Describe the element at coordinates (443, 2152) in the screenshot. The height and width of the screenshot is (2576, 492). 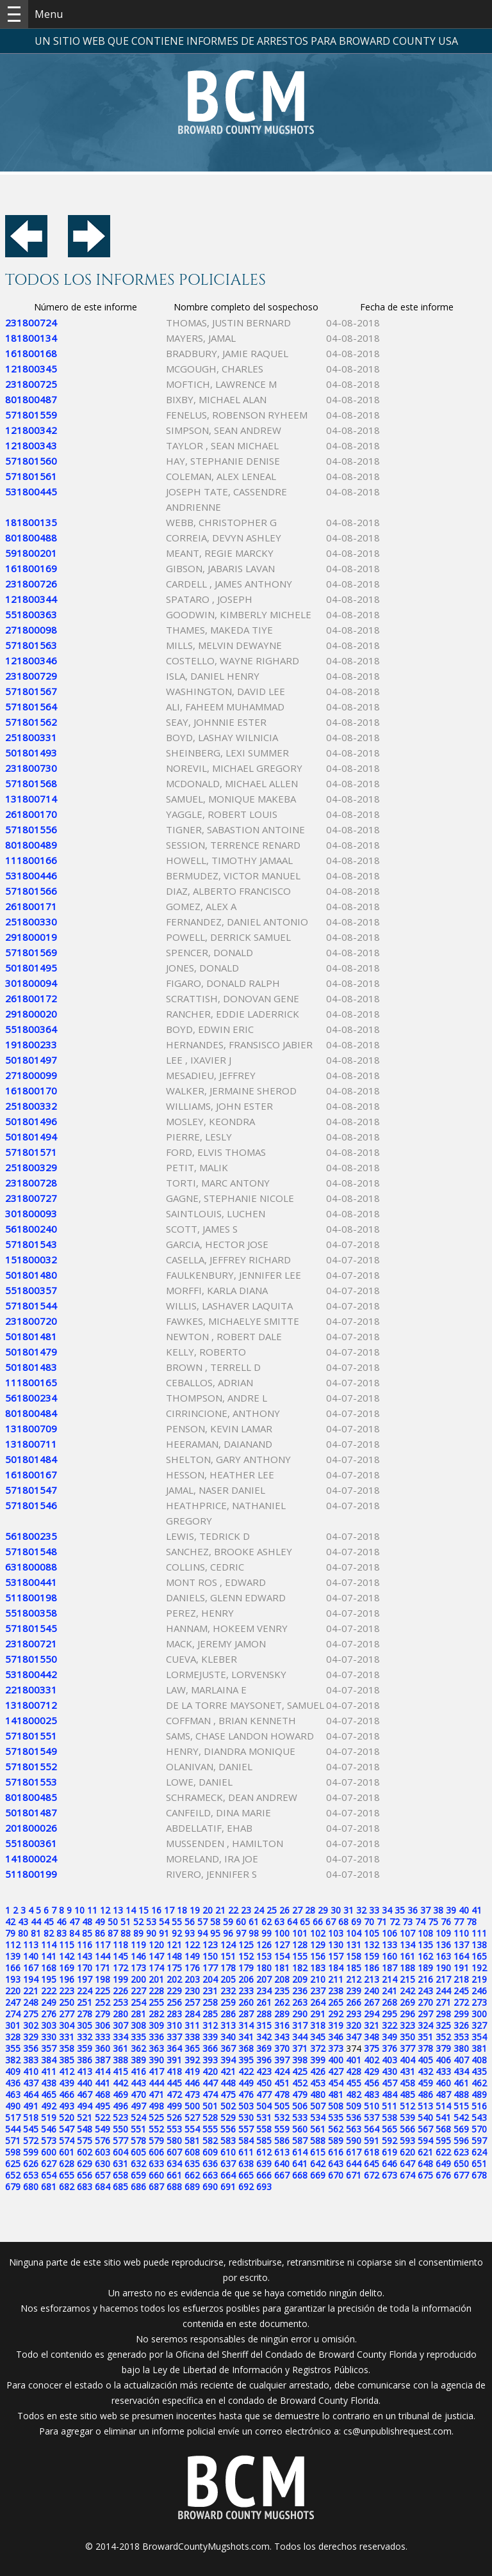
I see `622` at that location.